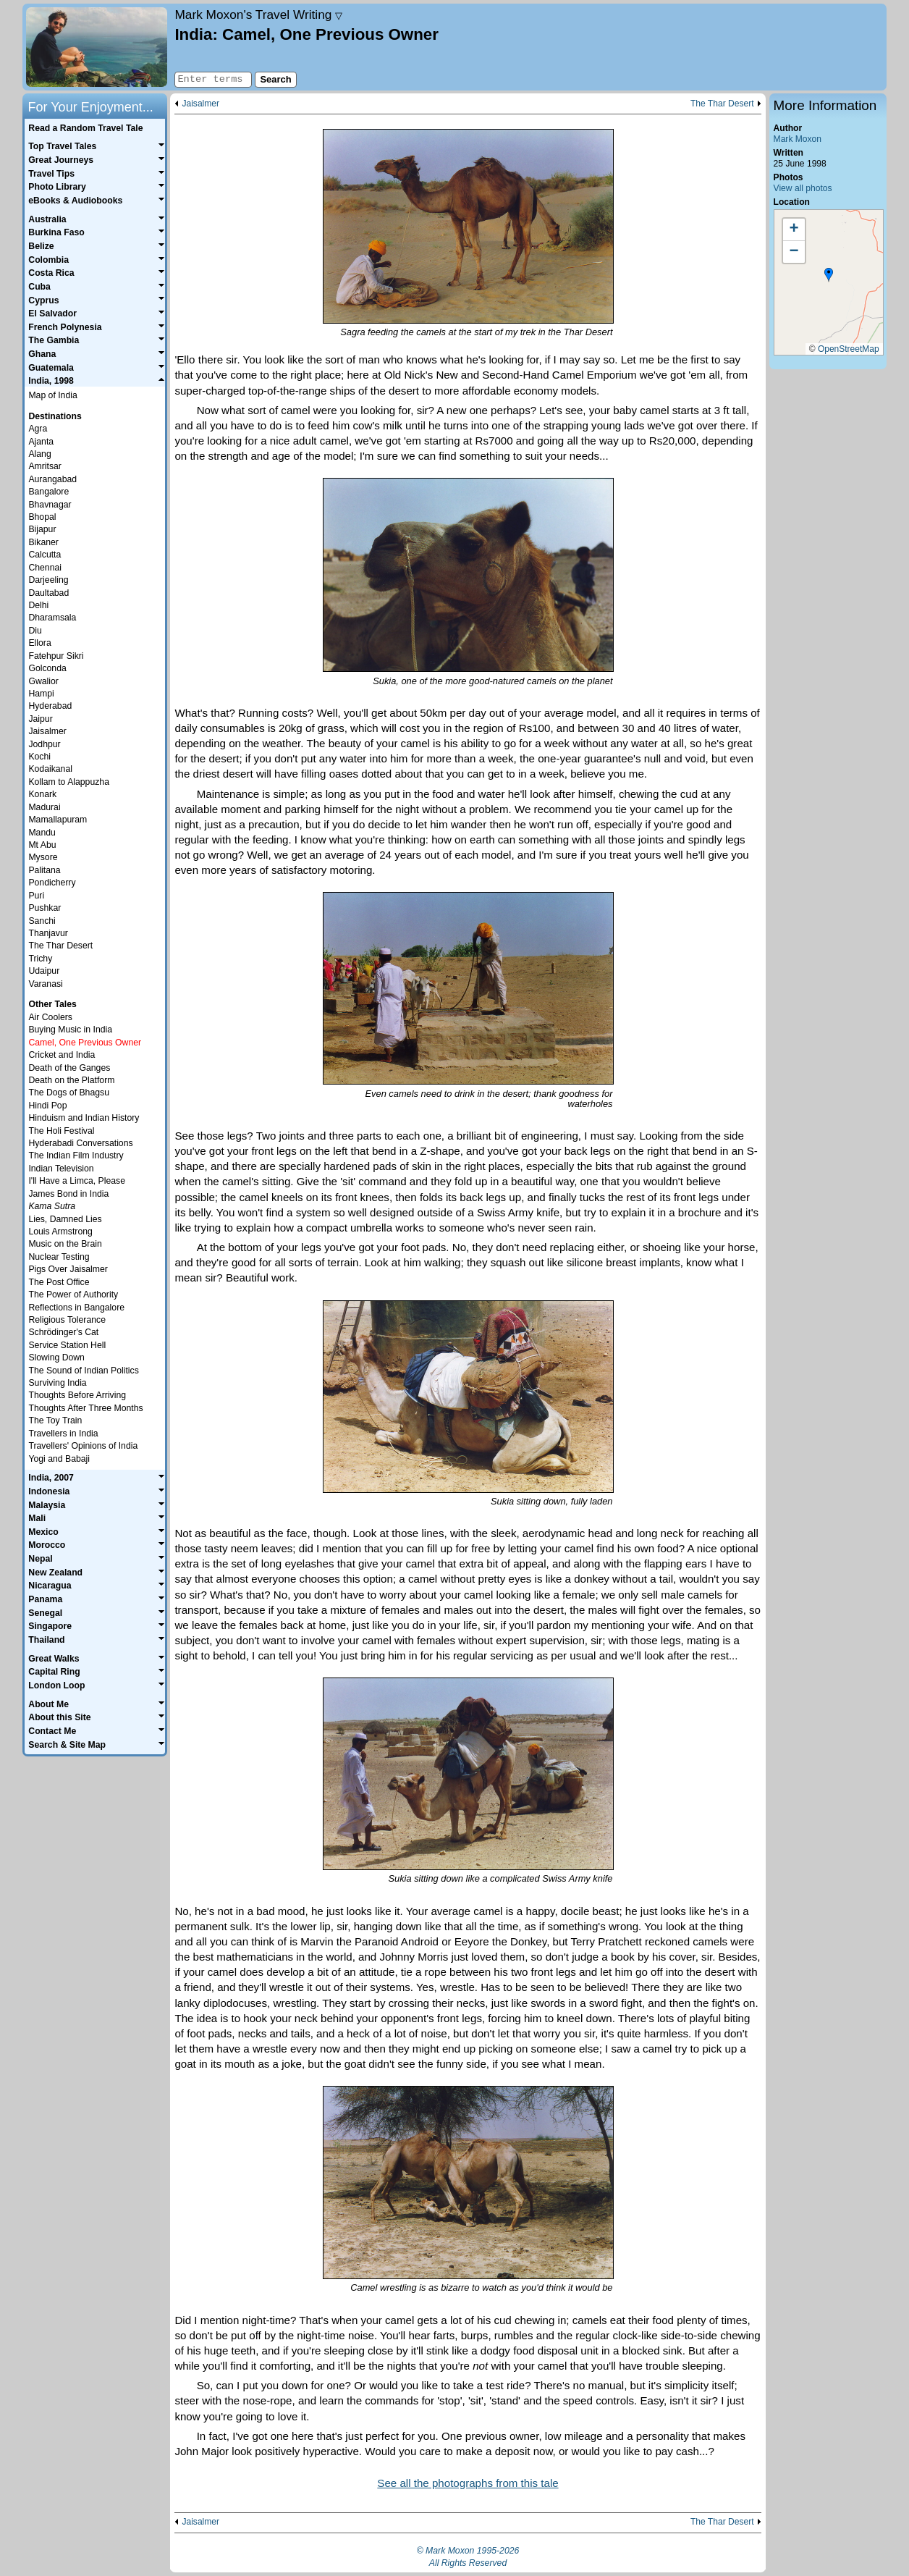 The width and height of the screenshot is (909, 2576). I want to click on Konark, so click(42, 794).